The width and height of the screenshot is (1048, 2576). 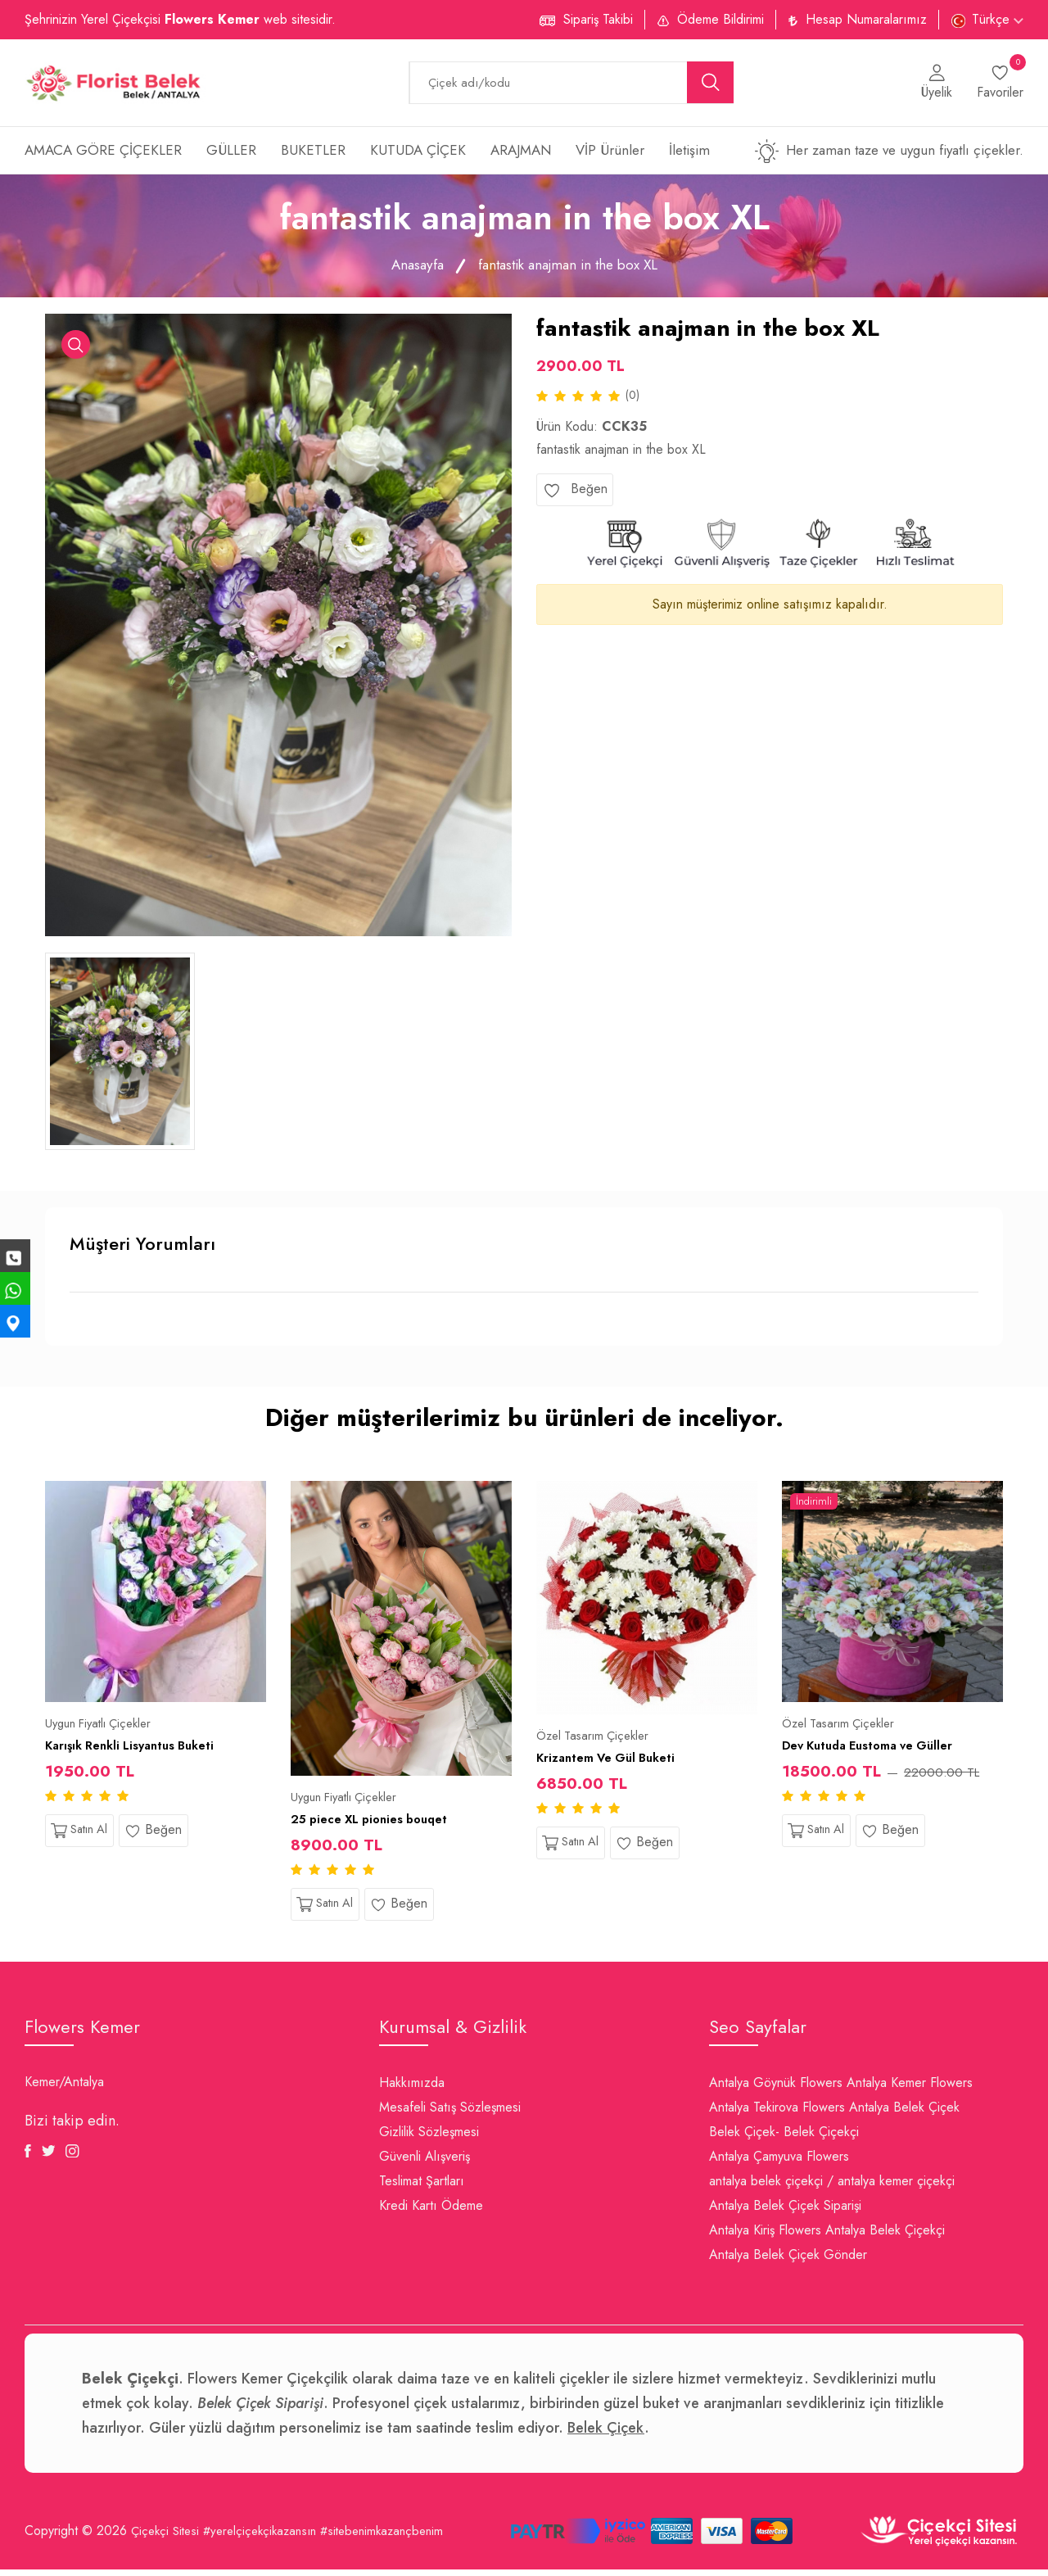 I want to click on ARAJMAN, so click(x=520, y=155).